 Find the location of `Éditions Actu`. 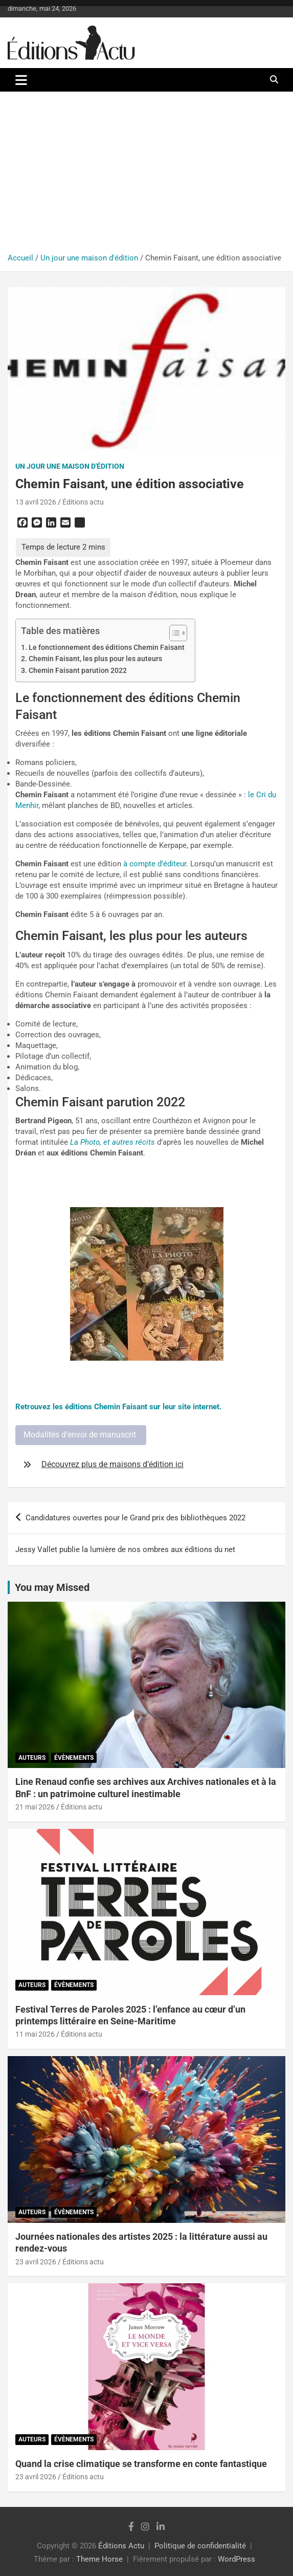

Éditions Actu is located at coordinates (121, 2545).